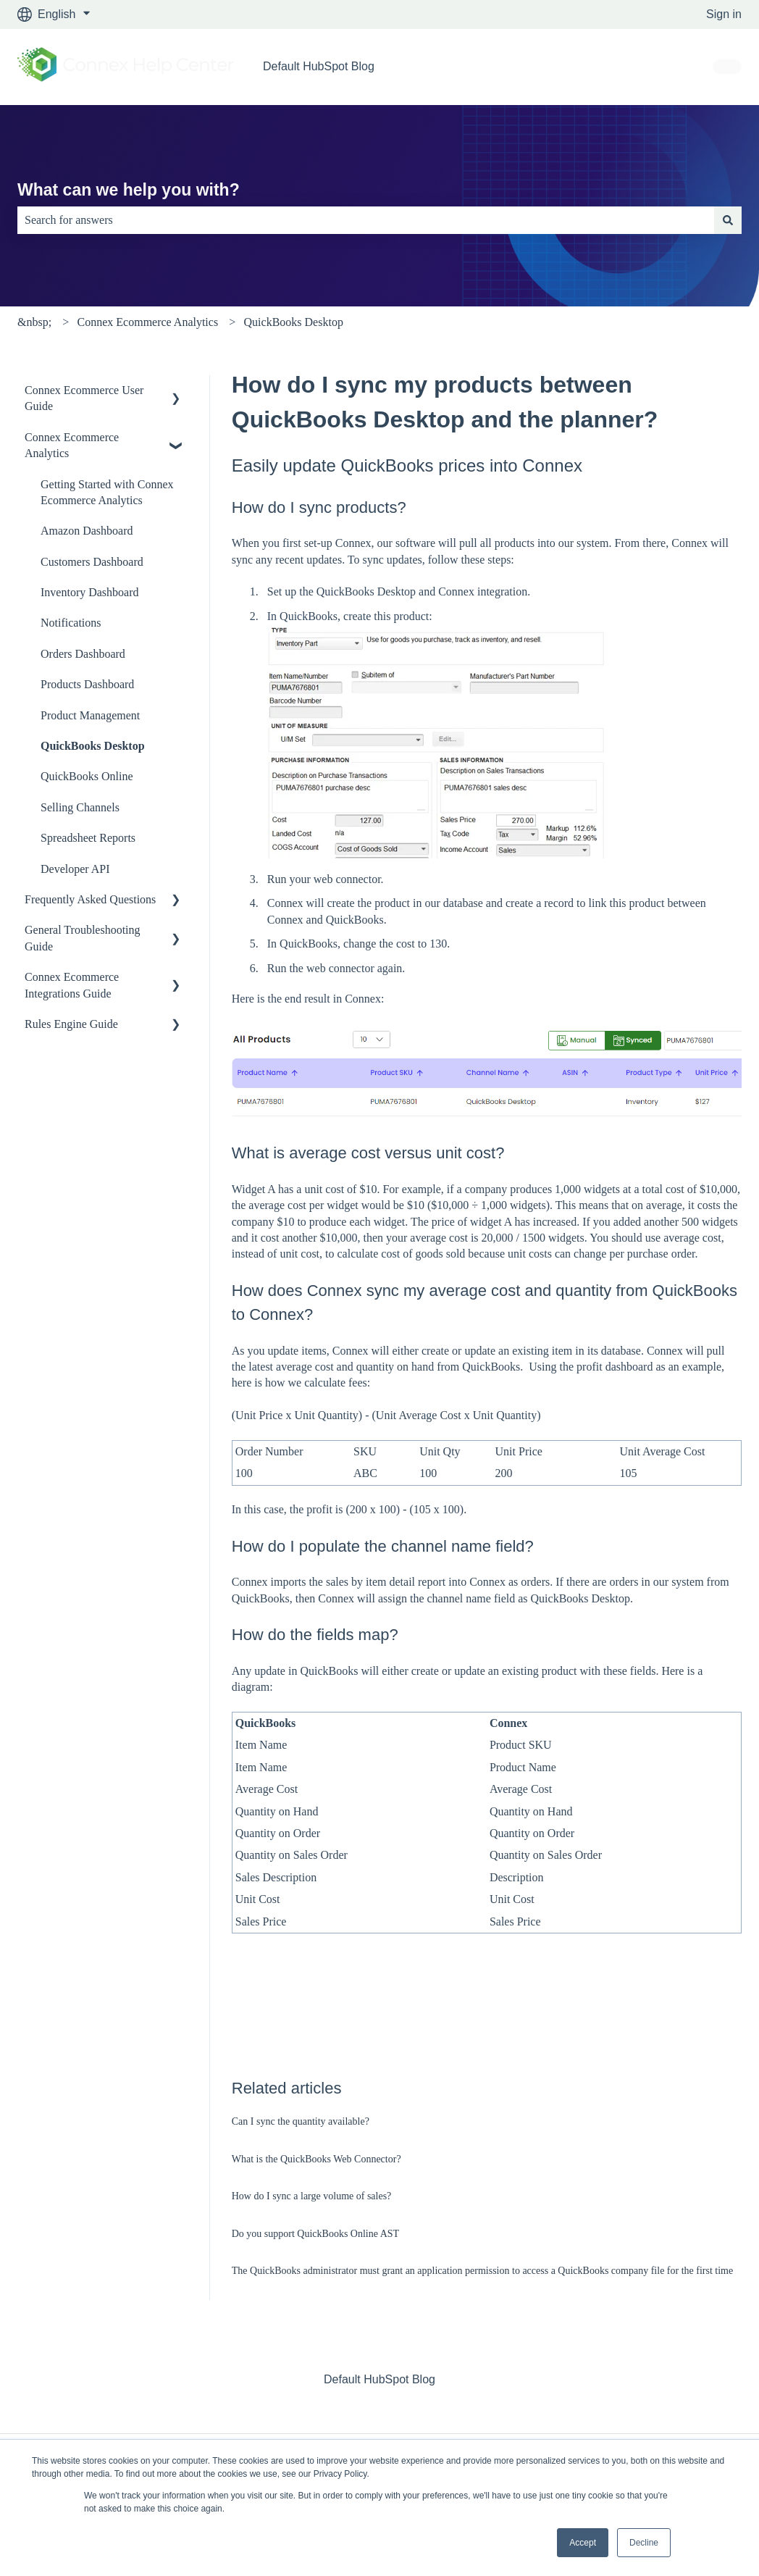 Image resolution: width=759 pixels, height=2576 pixels. I want to click on Products Dashboard [menuitem], so click(87, 684).